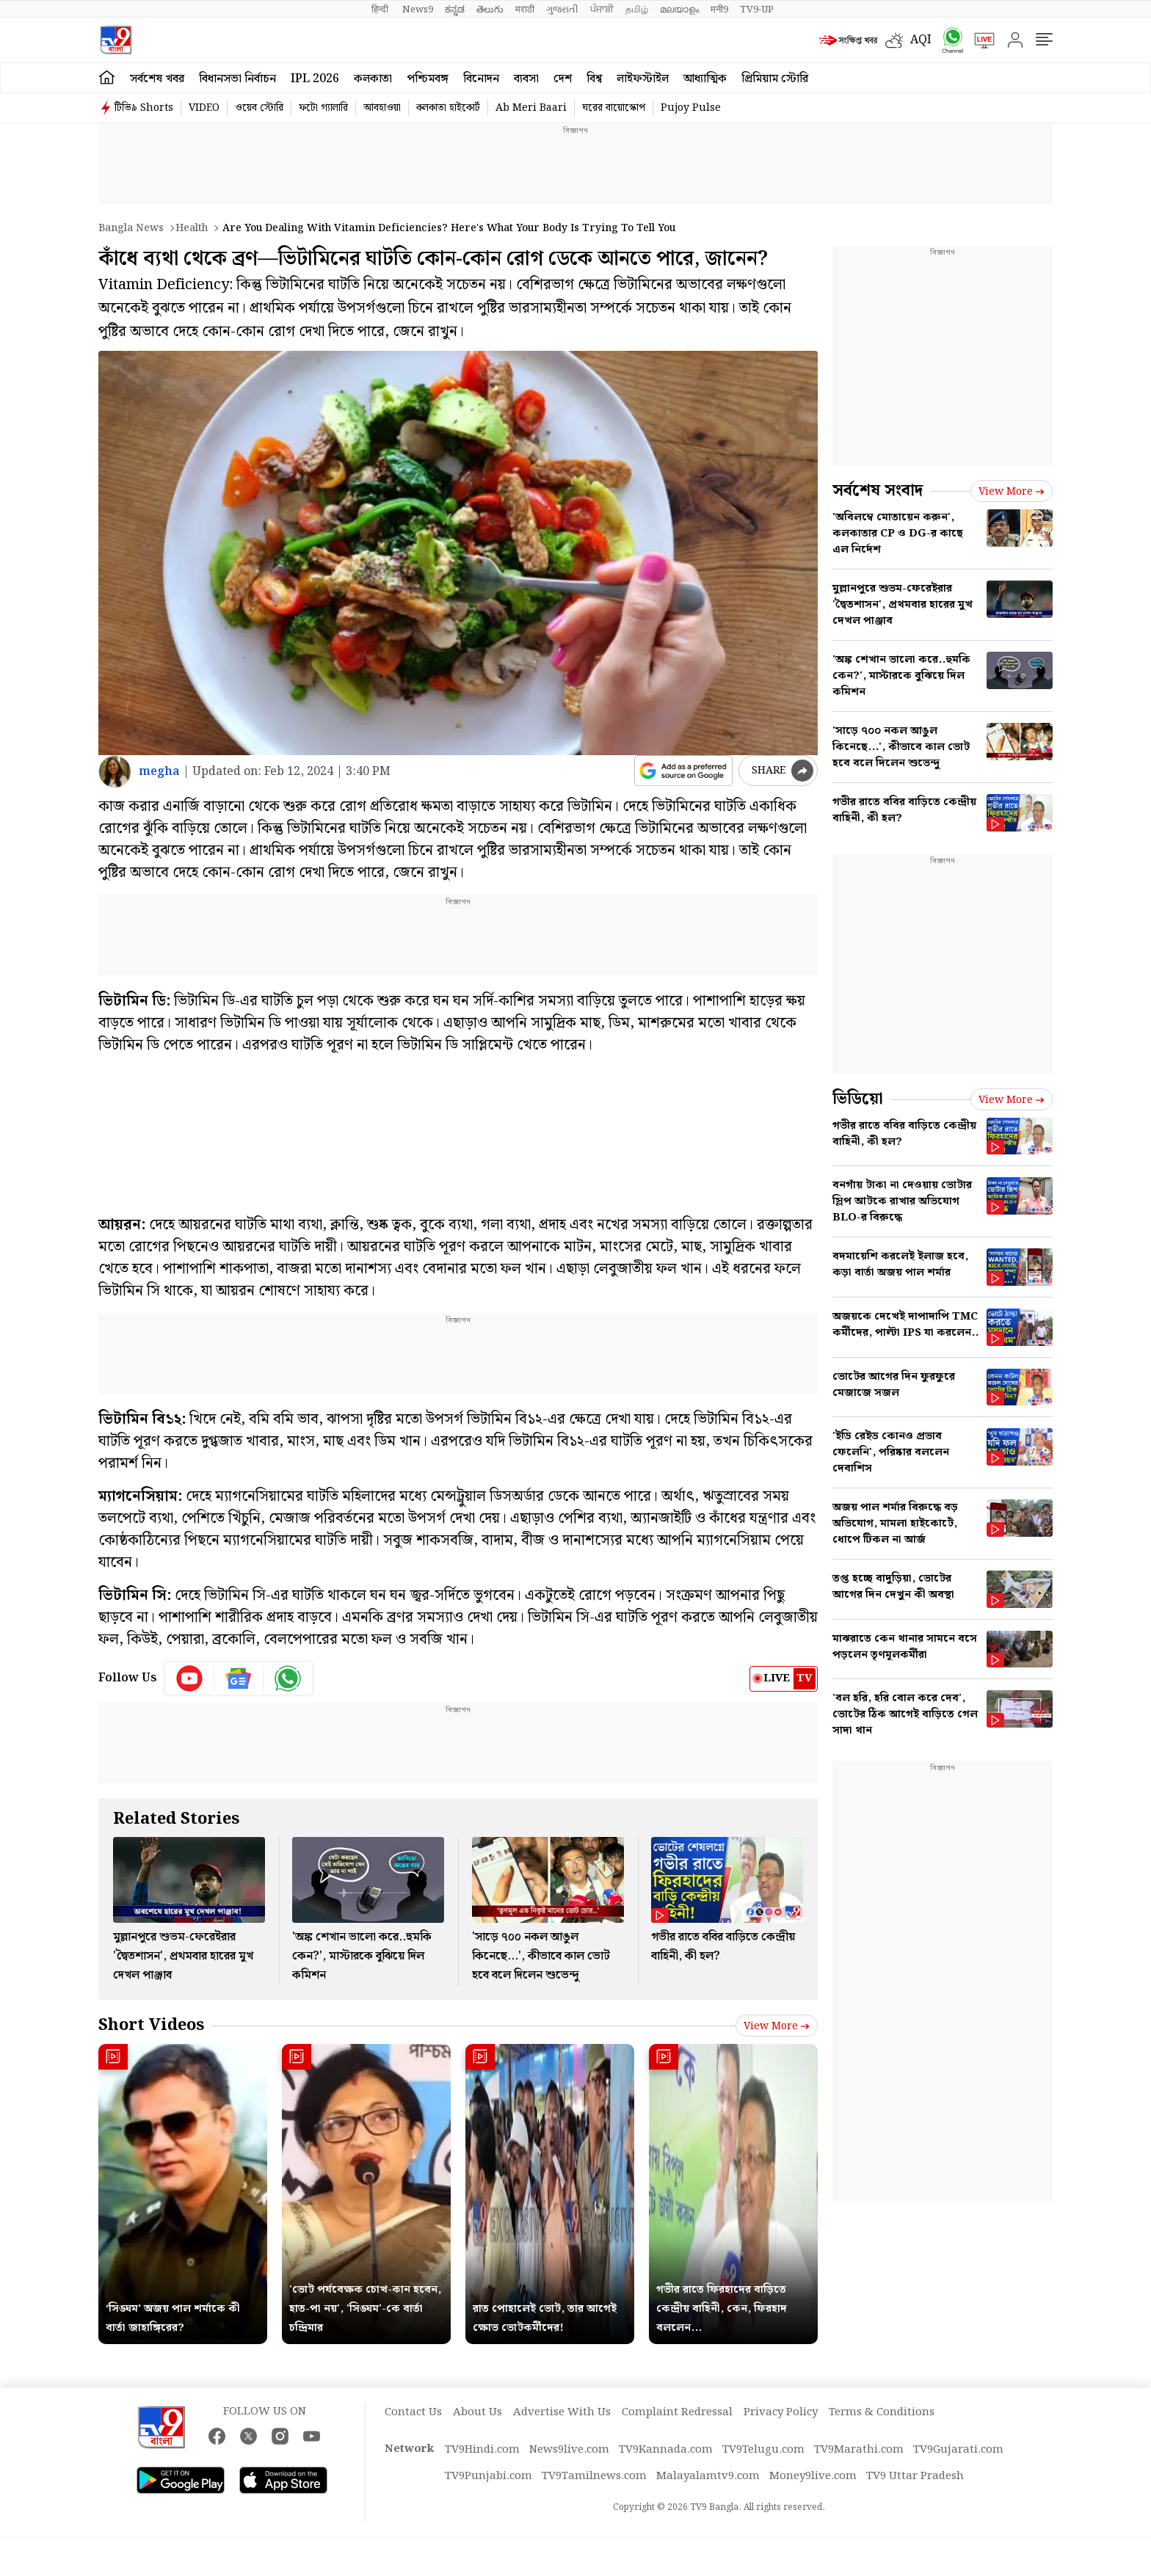 The width and height of the screenshot is (1151, 2576). Describe the element at coordinates (237, 79) in the screenshot. I see `বিধানসভা নির্বাচন` at that location.